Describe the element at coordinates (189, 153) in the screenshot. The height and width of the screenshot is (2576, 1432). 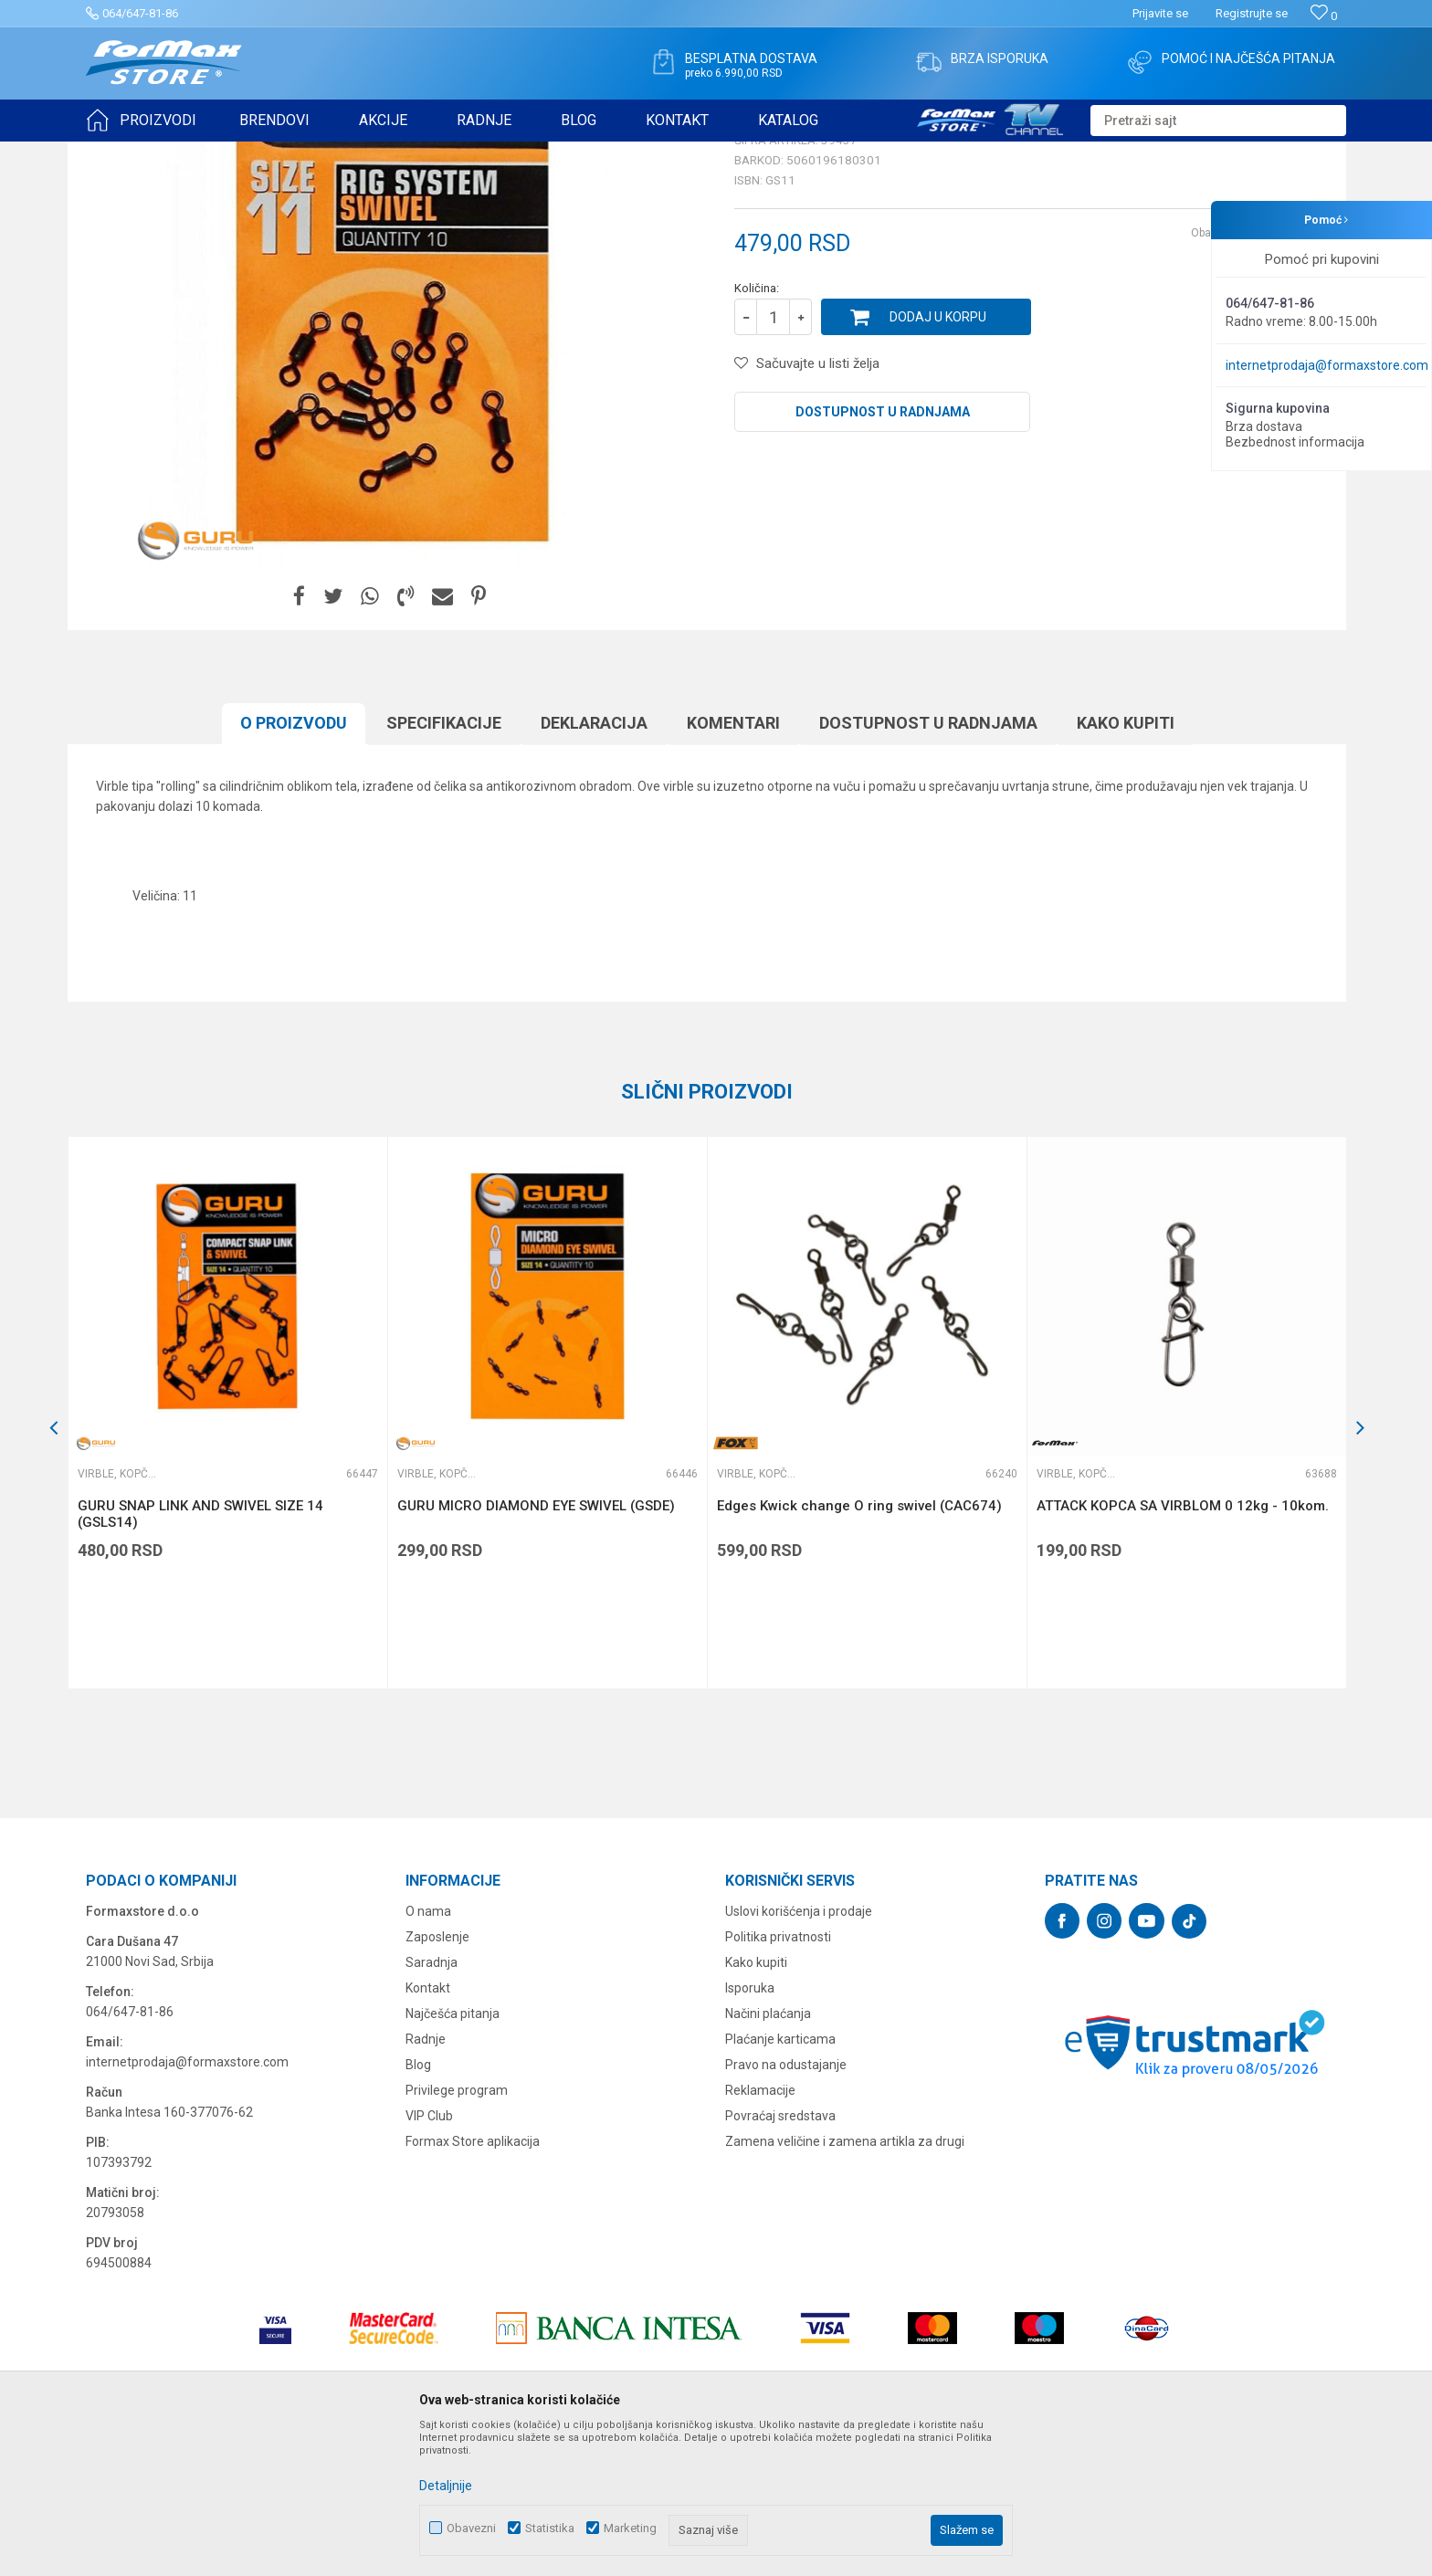
I see `Proizvodi` at that location.